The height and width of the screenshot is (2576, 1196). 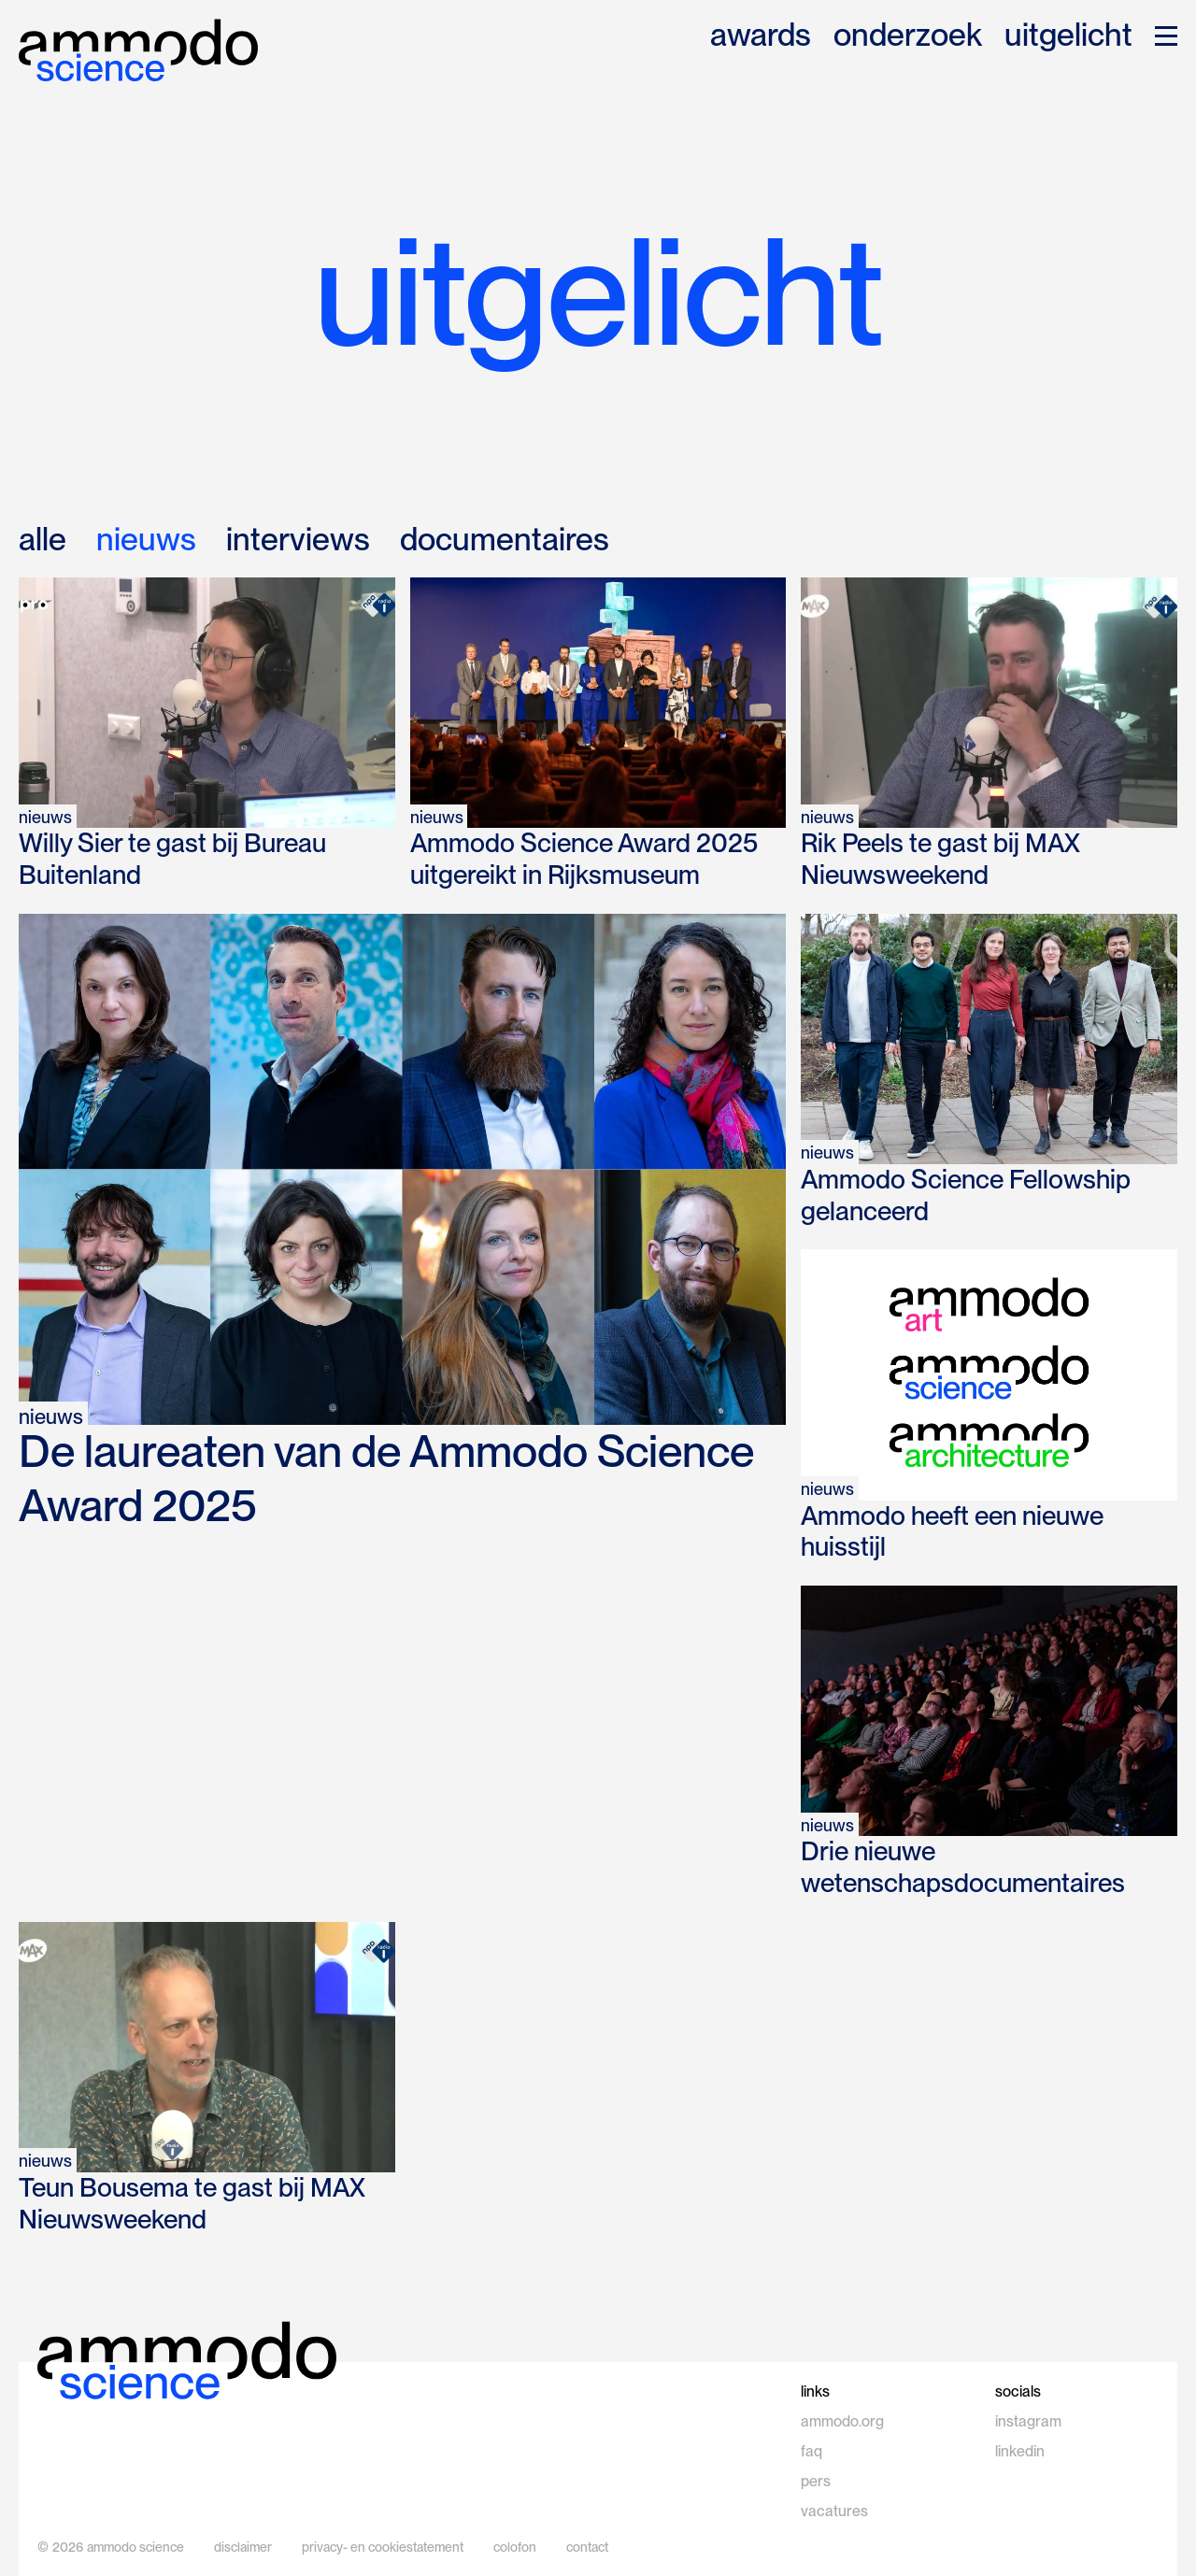 I want to click on privacy- en cookiestatement, so click(x=382, y=2547).